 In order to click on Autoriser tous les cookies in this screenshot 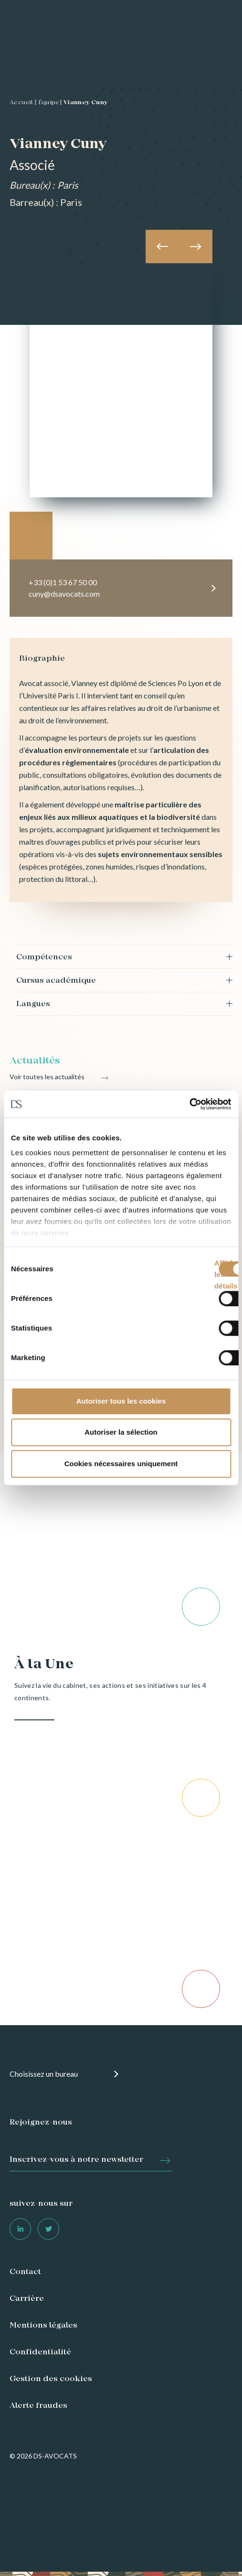, I will do `click(121, 1401)`.